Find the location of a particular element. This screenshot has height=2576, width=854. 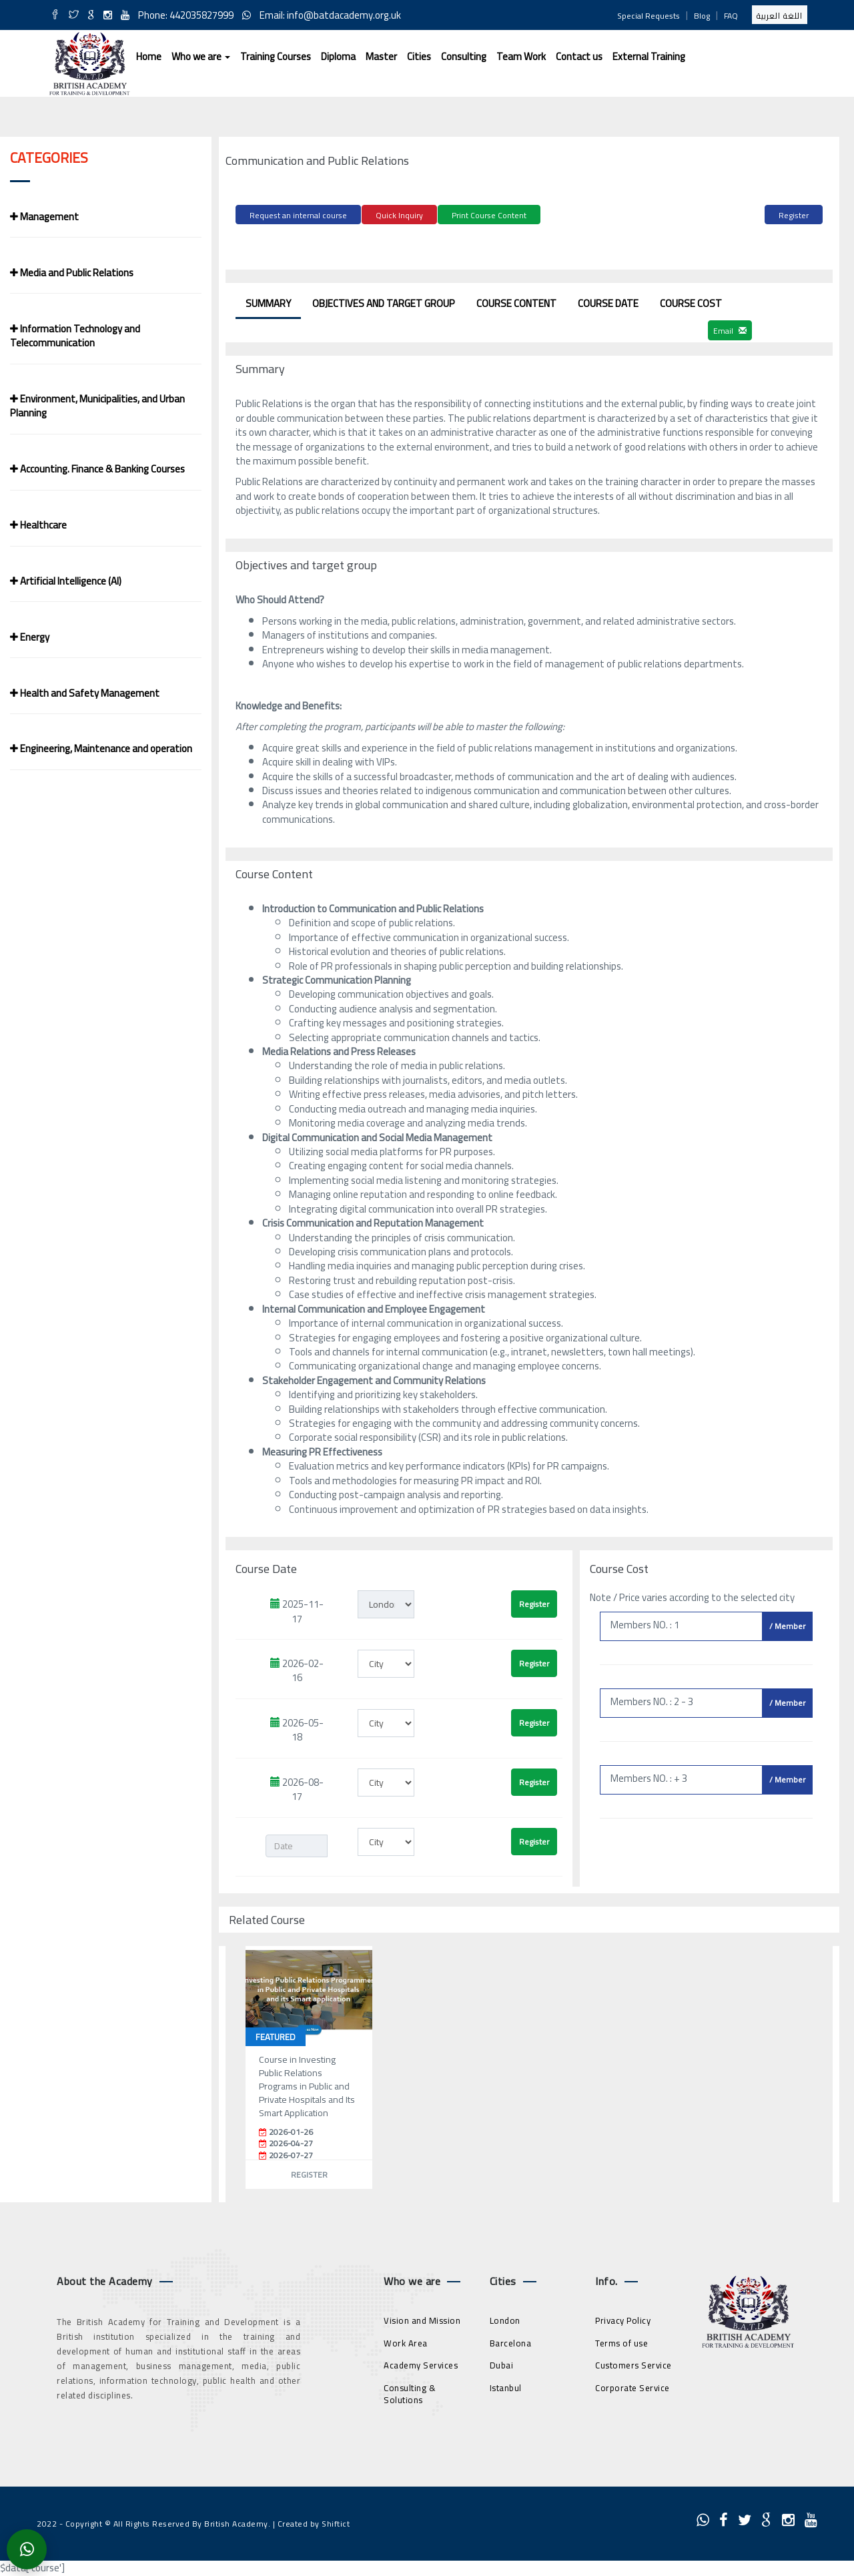

Environment, Municipalities, and Urban Planning is located at coordinates (97, 405).